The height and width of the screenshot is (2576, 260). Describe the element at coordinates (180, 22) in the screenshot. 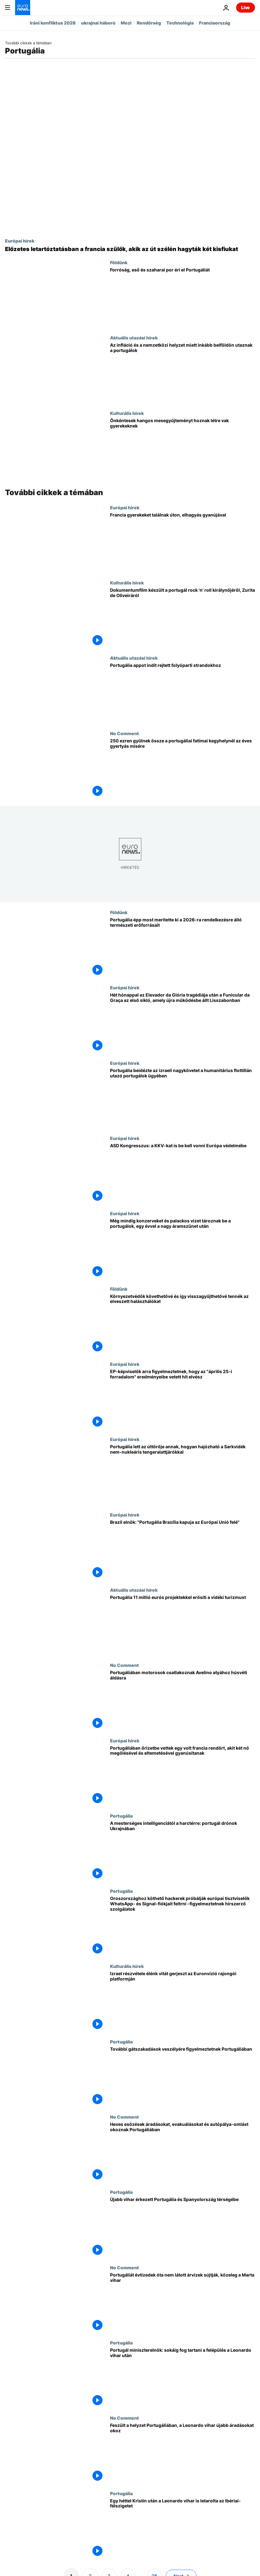

I see `Technológia` at that location.